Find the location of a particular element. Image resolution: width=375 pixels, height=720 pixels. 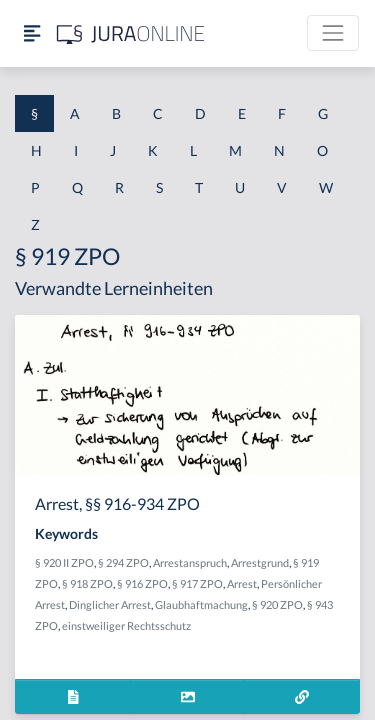

§ 294 ZPO is located at coordinates (123, 562).